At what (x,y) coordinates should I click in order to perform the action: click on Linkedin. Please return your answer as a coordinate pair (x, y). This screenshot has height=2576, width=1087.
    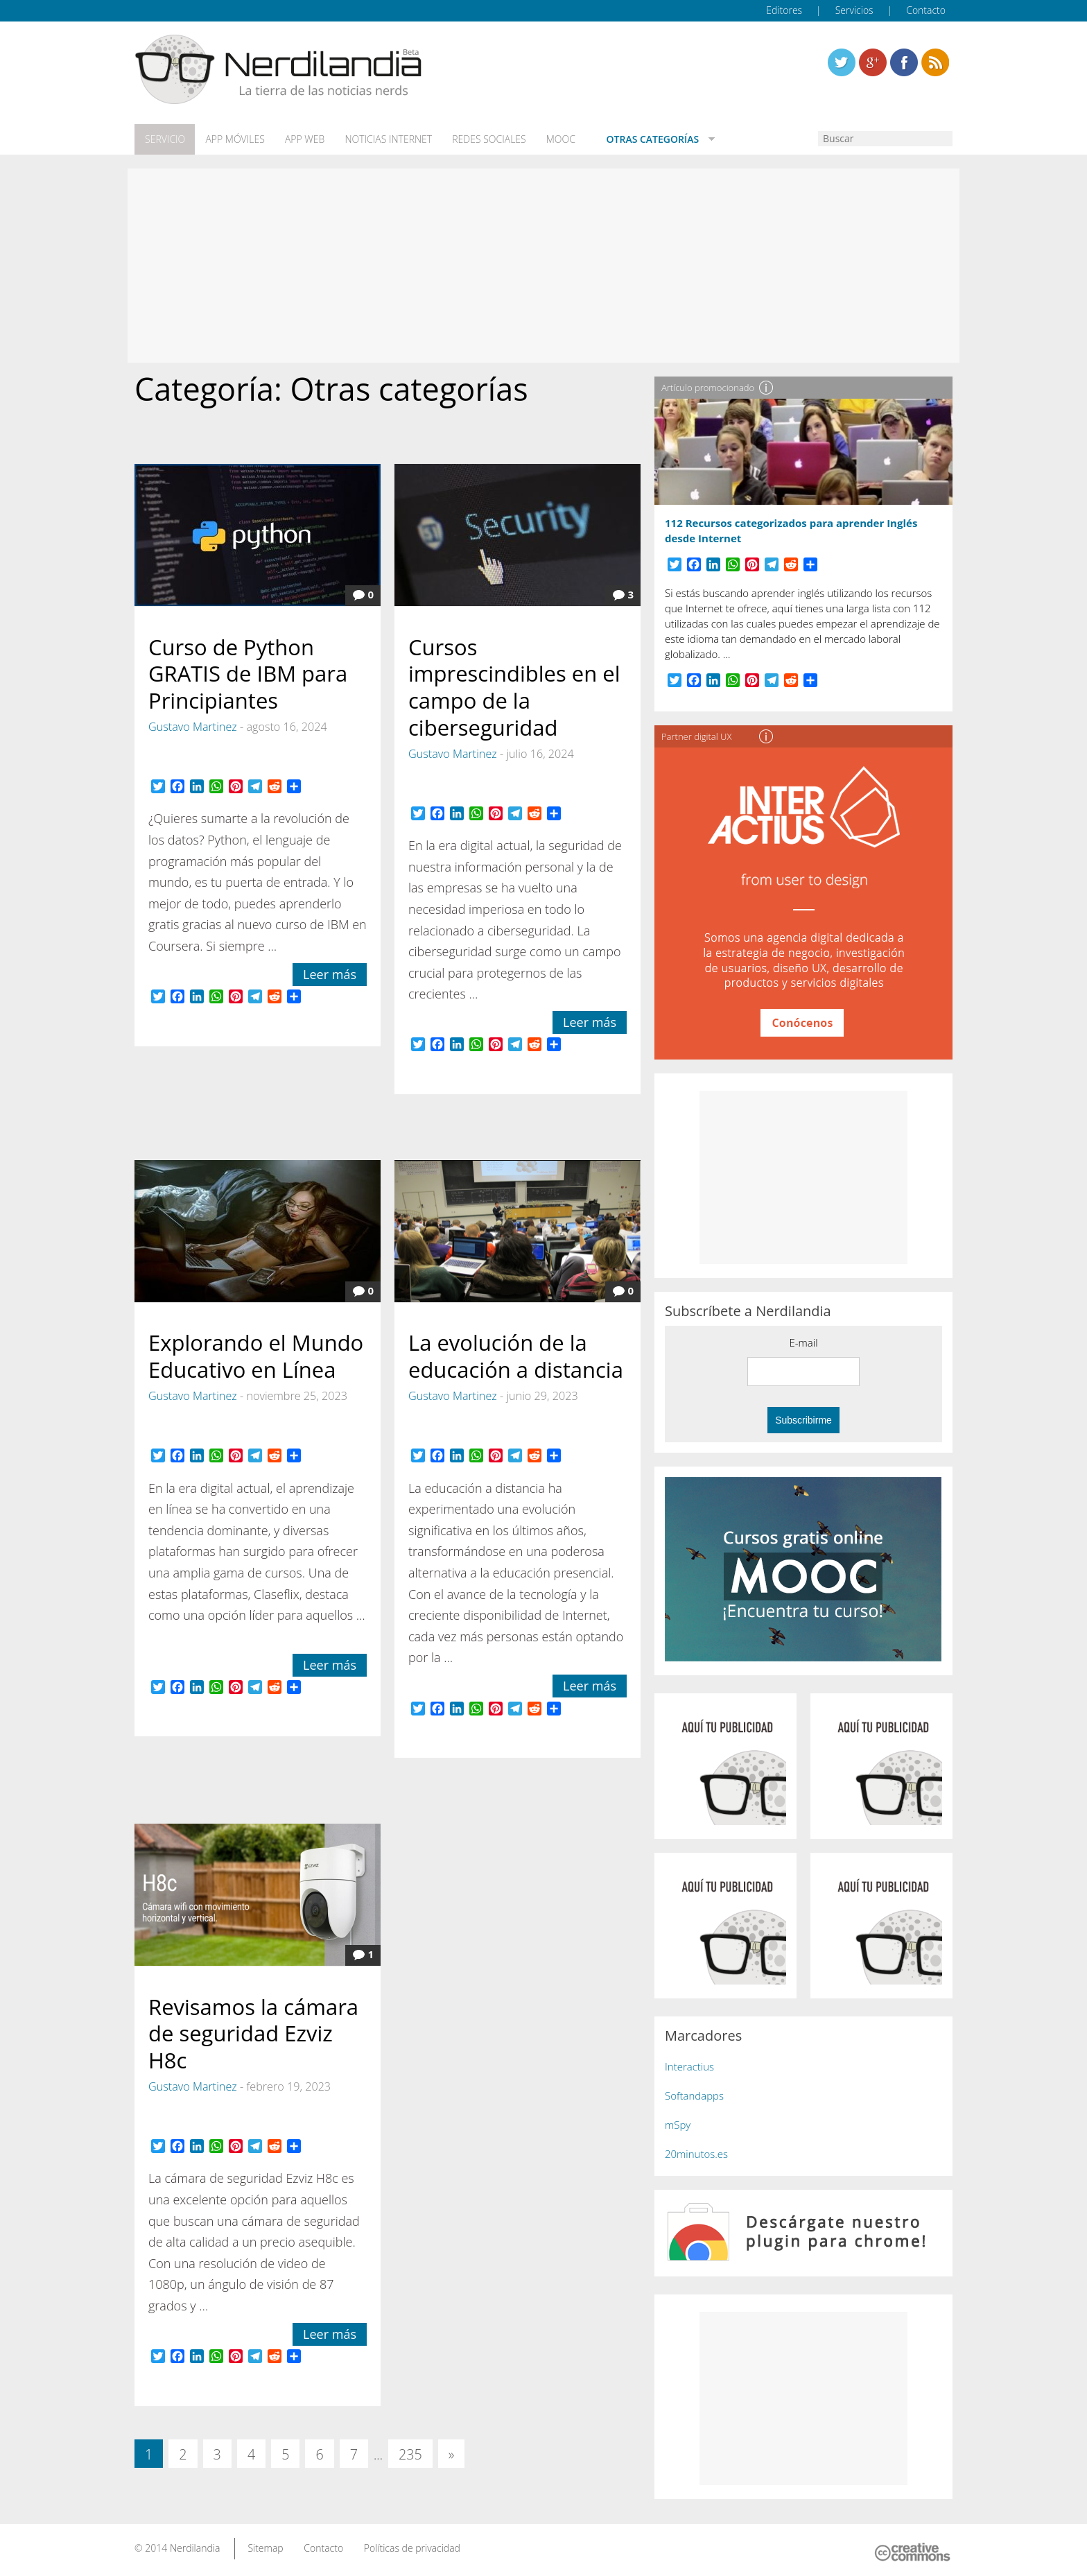
    Looking at the image, I should click on (935, 62).